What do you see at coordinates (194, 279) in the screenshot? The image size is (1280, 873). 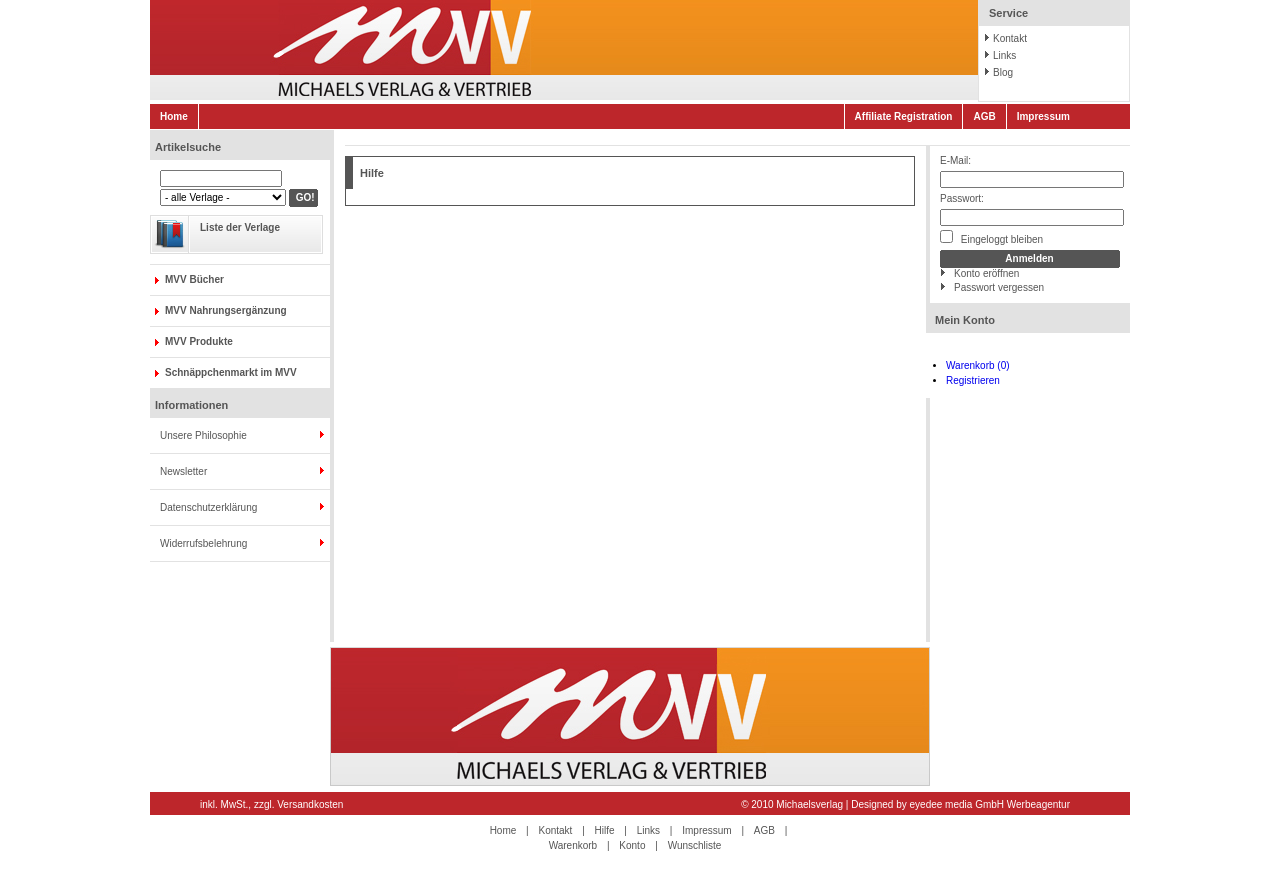 I see `MVV Bücher` at bounding box center [194, 279].